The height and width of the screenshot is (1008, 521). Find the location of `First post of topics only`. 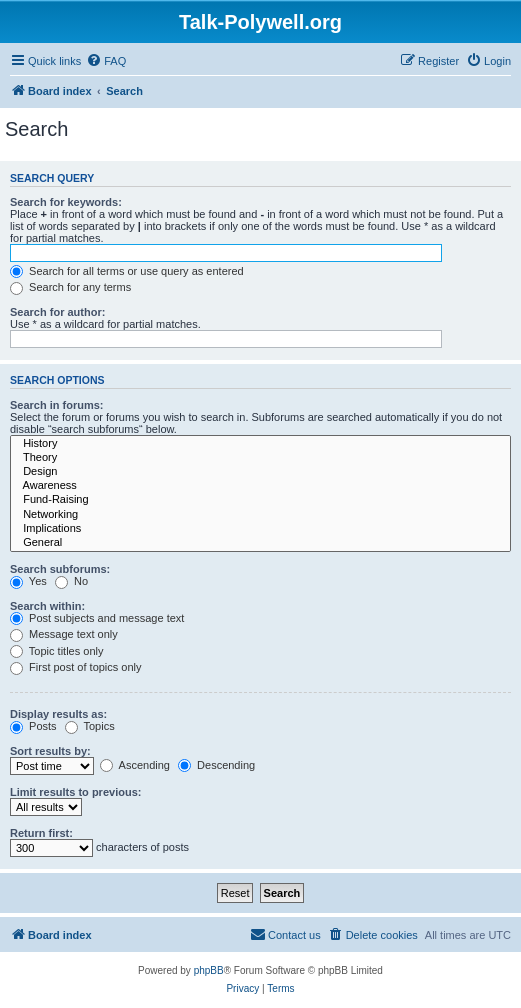

First post of topics only is located at coordinates (76, 667).